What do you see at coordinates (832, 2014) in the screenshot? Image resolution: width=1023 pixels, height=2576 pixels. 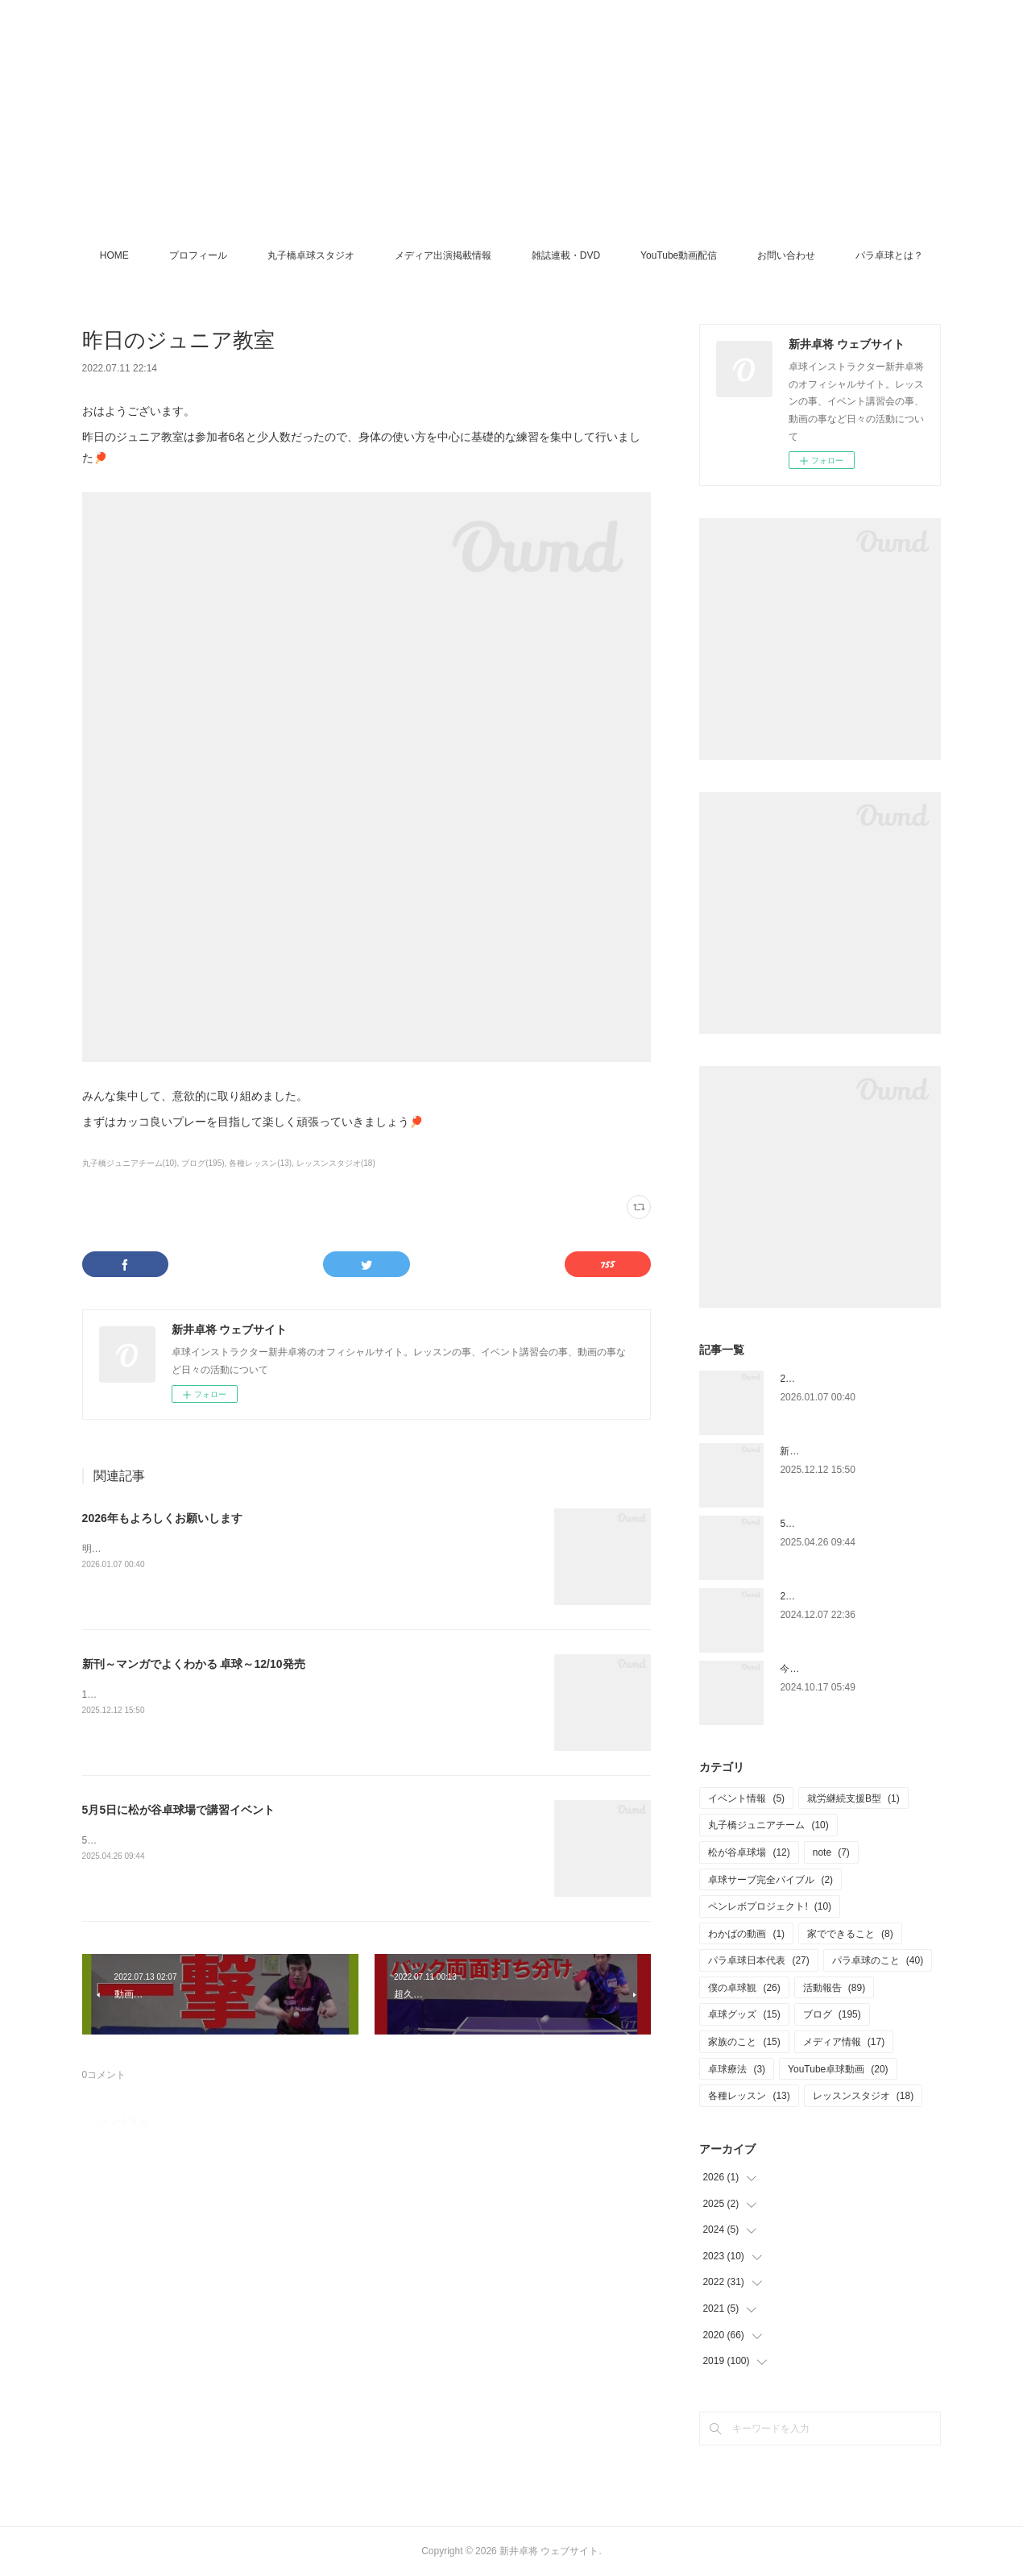 I see `ブログ` at bounding box center [832, 2014].